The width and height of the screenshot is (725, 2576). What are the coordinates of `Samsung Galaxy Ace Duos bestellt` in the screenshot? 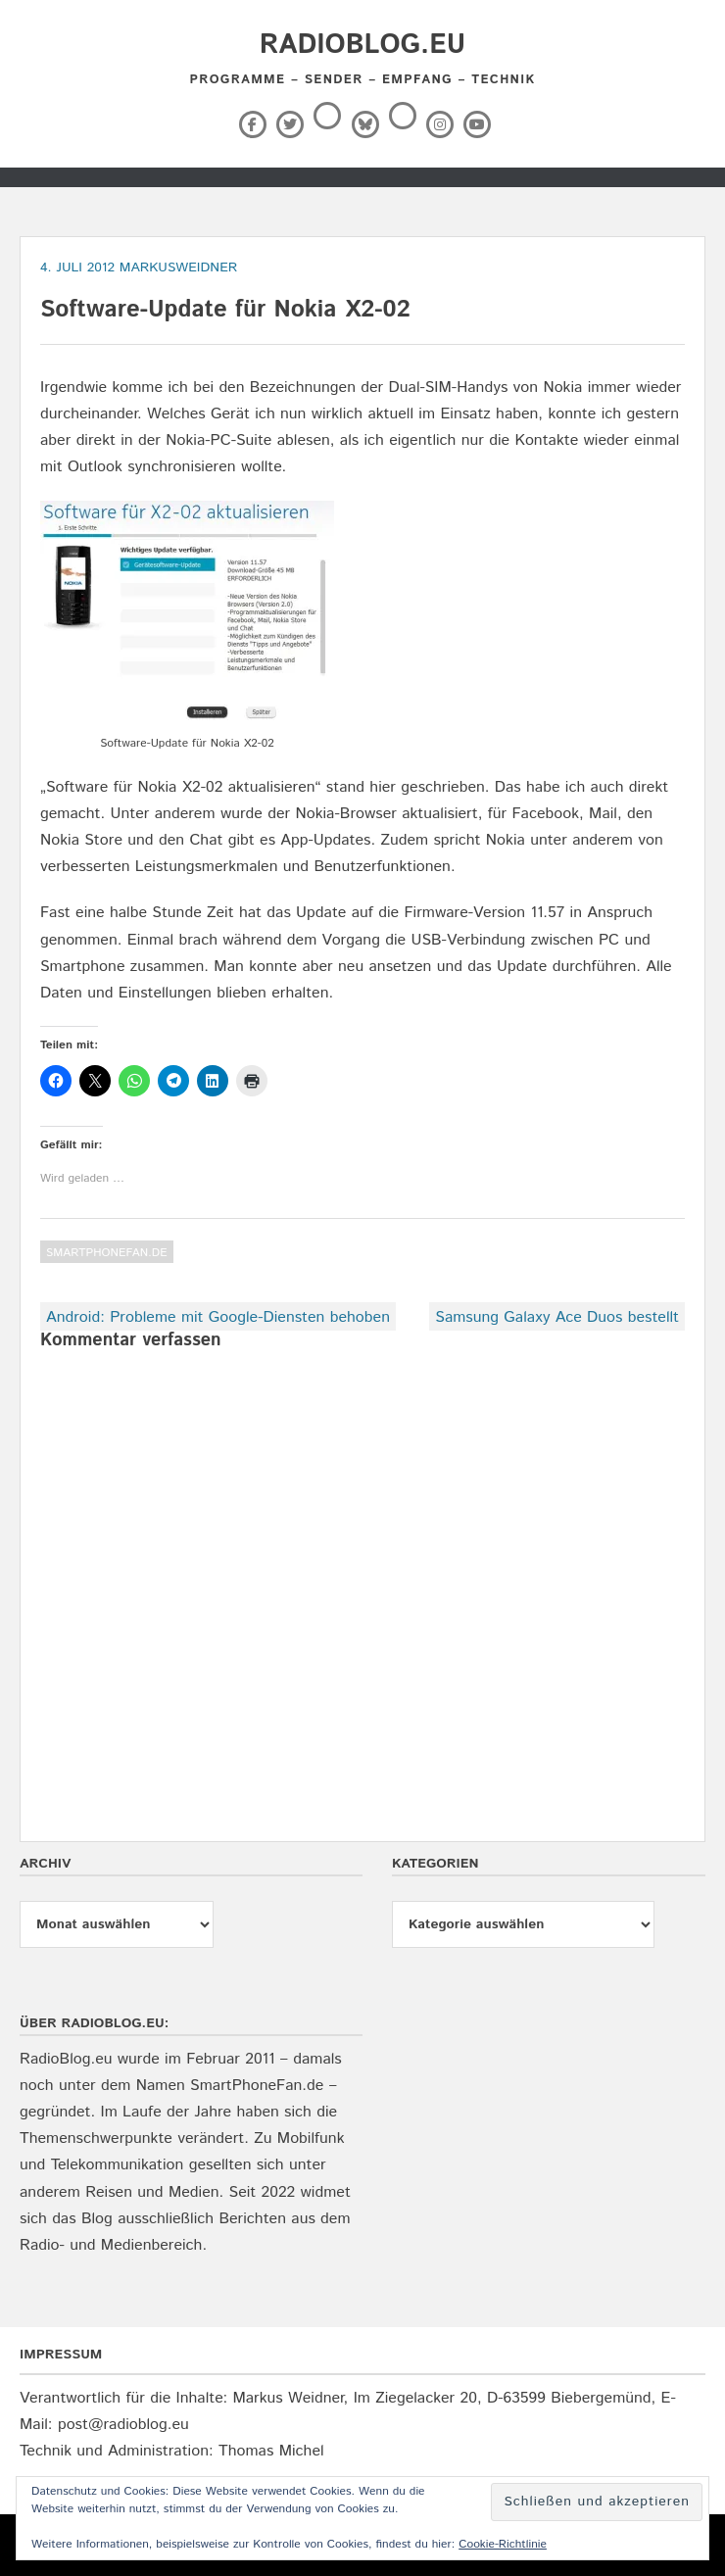 It's located at (557, 1317).